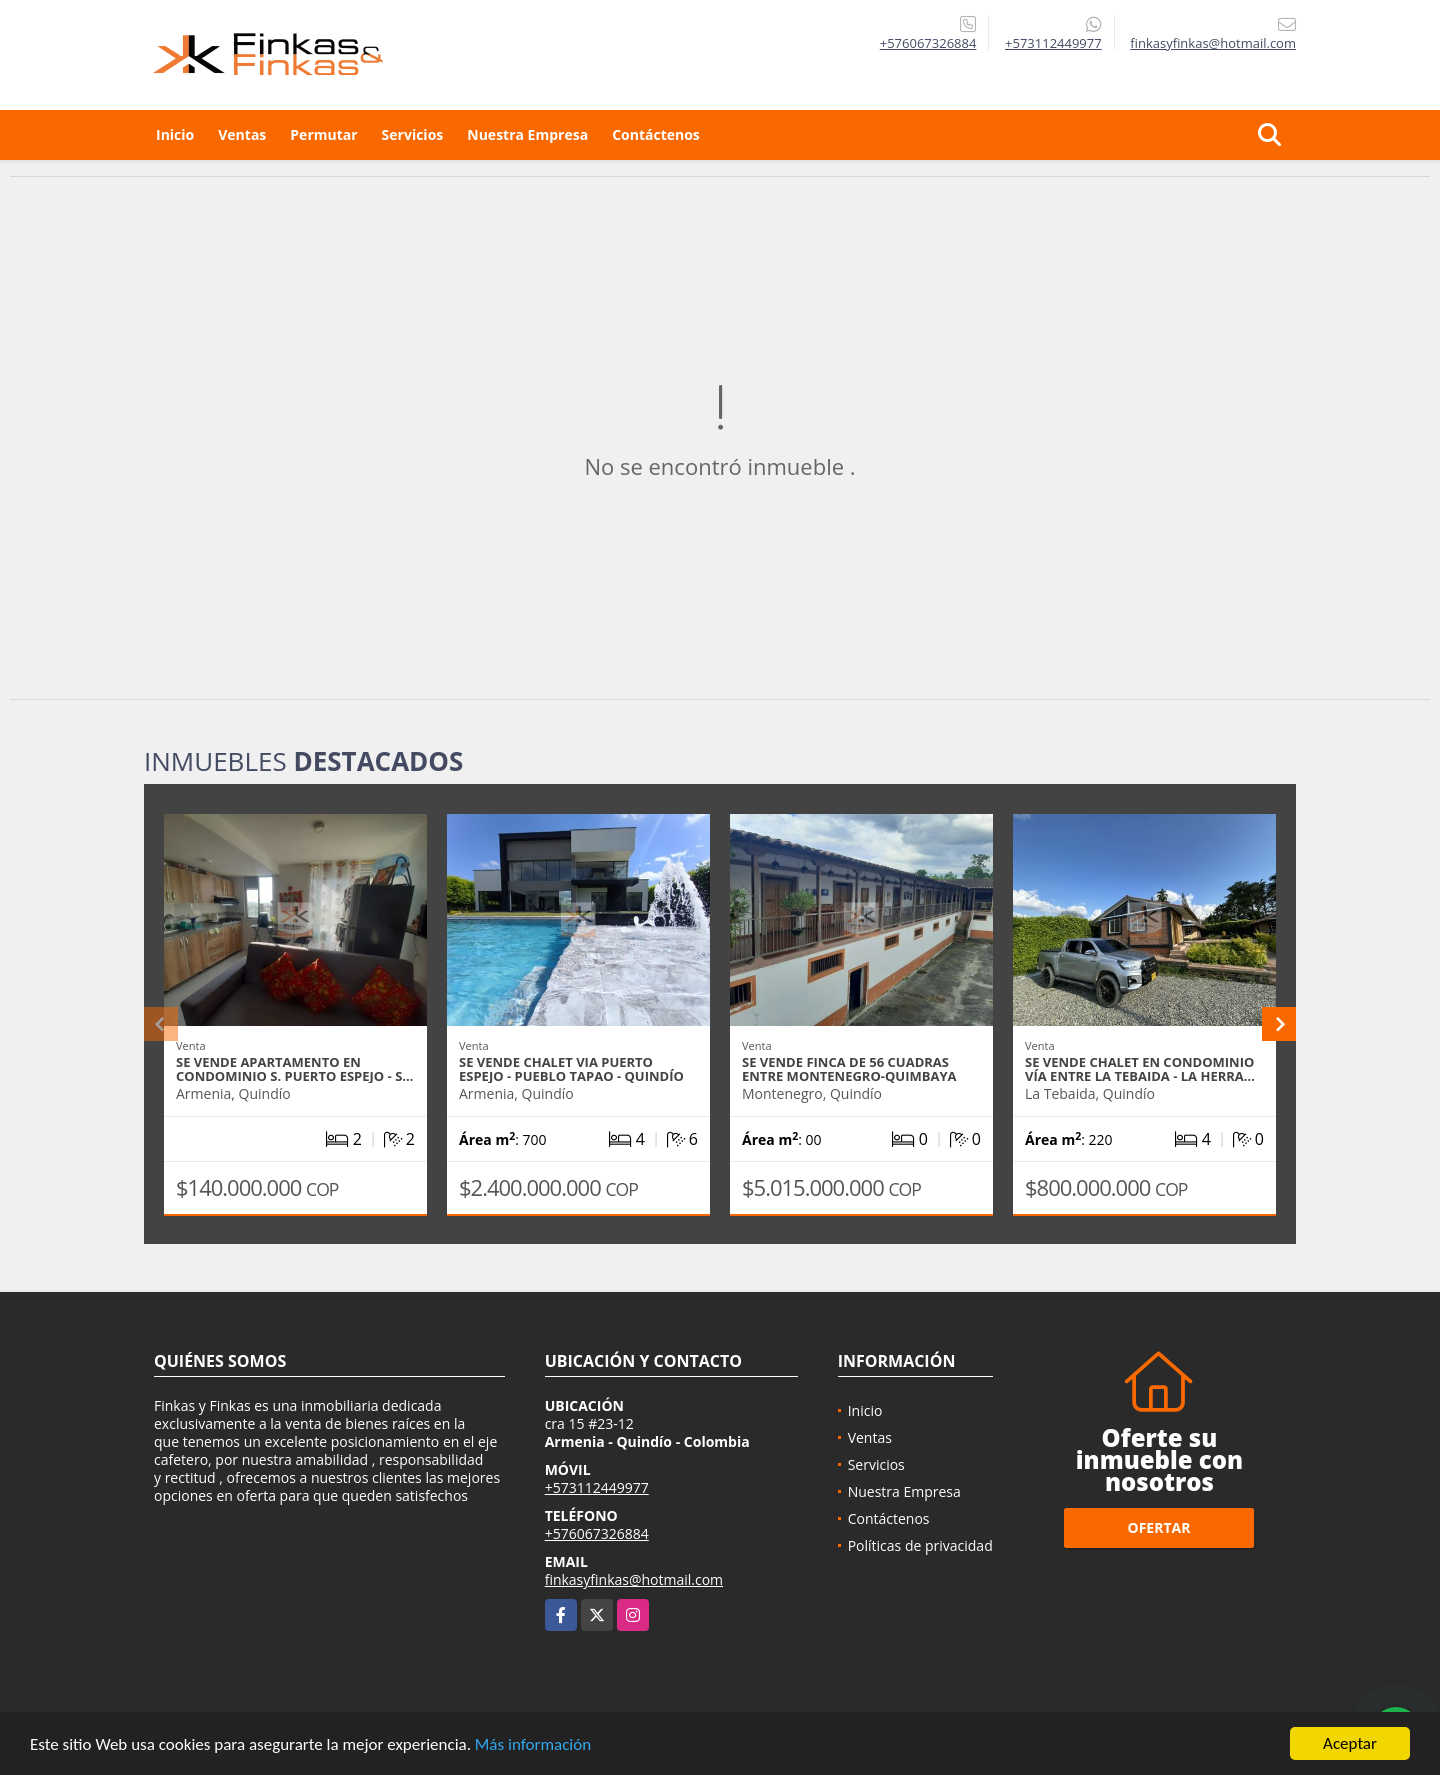  I want to click on finkasyfinkas@hotmail.com, so click(634, 1579).